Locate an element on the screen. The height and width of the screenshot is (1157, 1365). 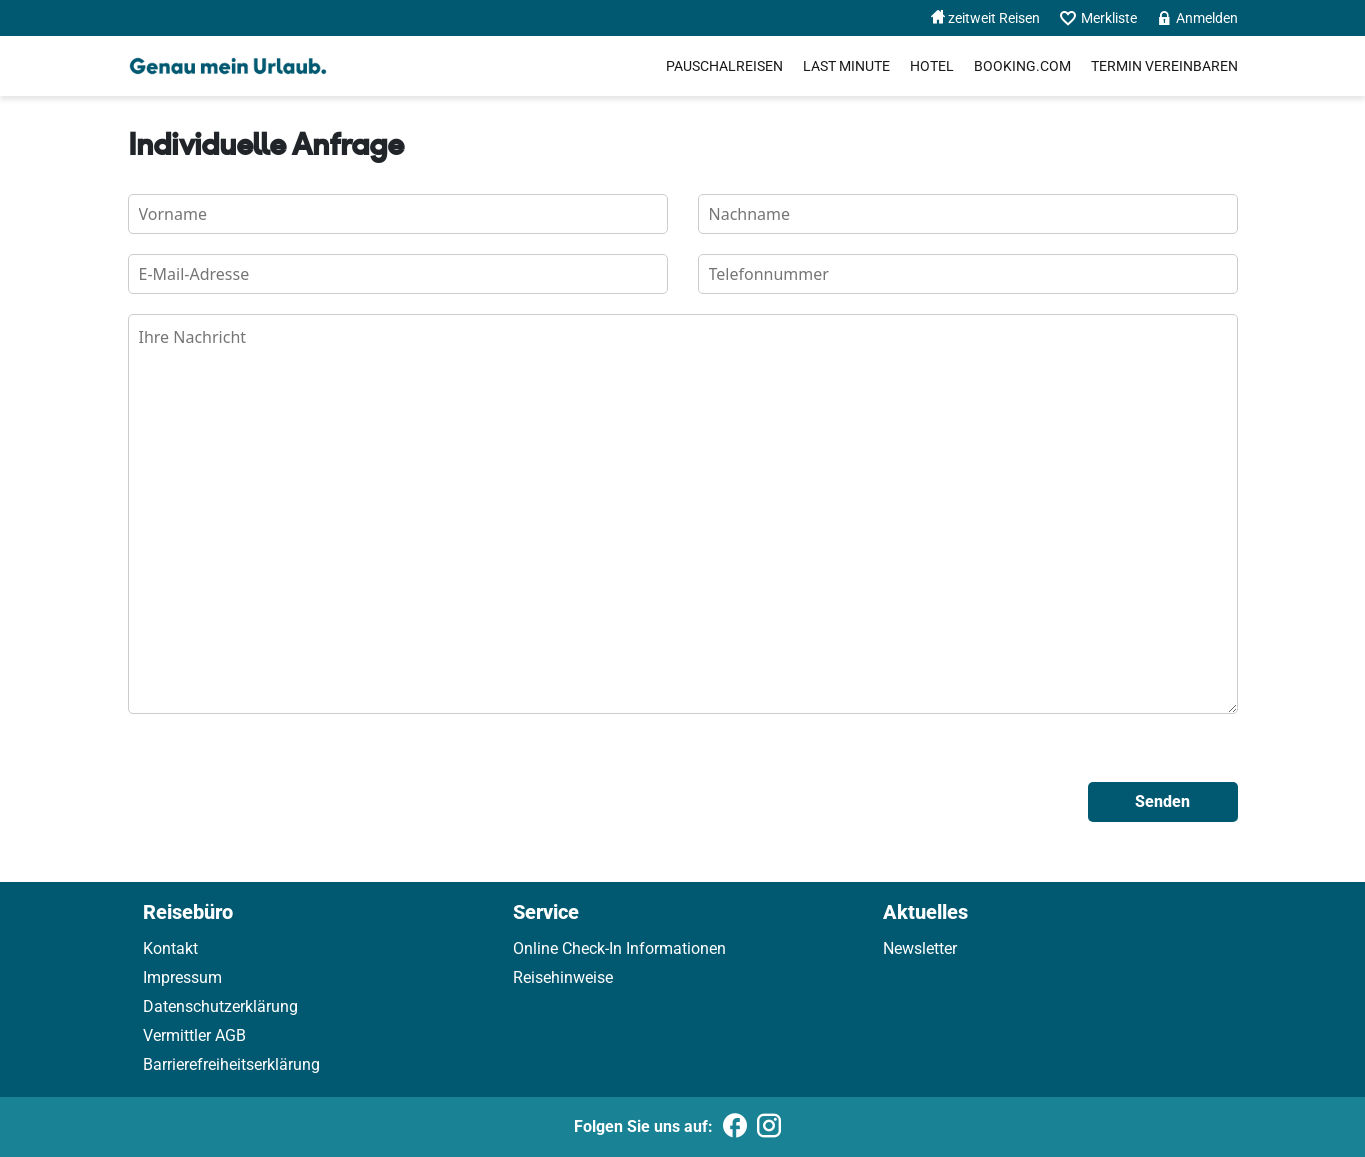
Newsletter [link] is located at coordinates (920, 948).